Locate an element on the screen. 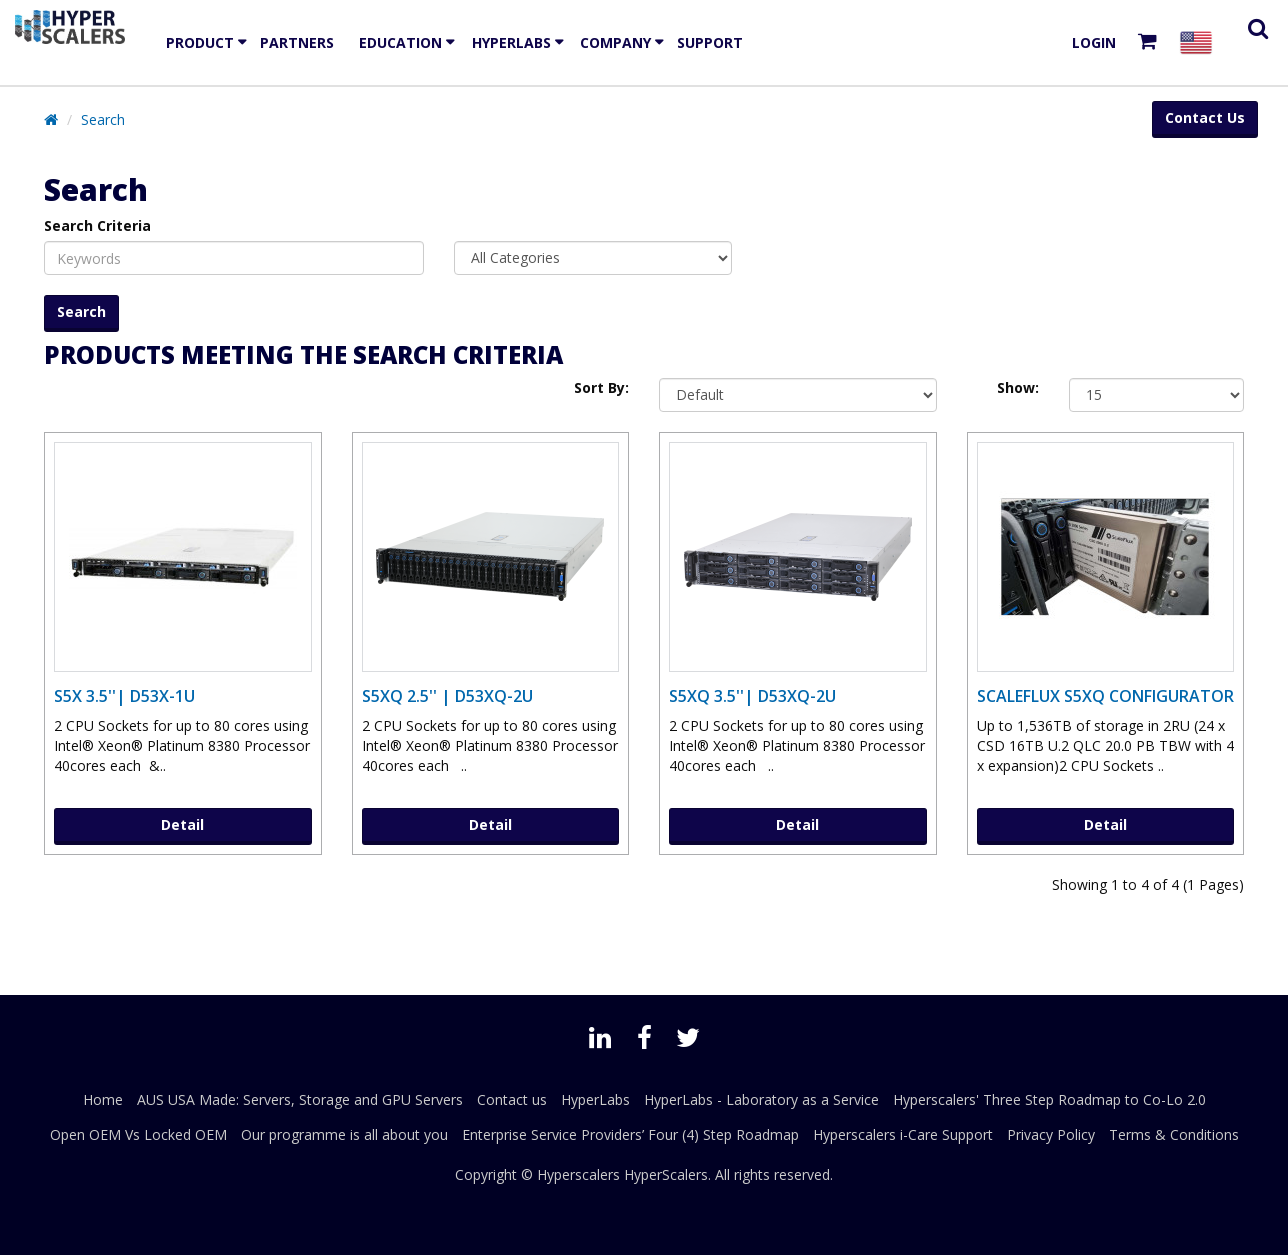  [Select your country] is located at coordinates (1200, 42).